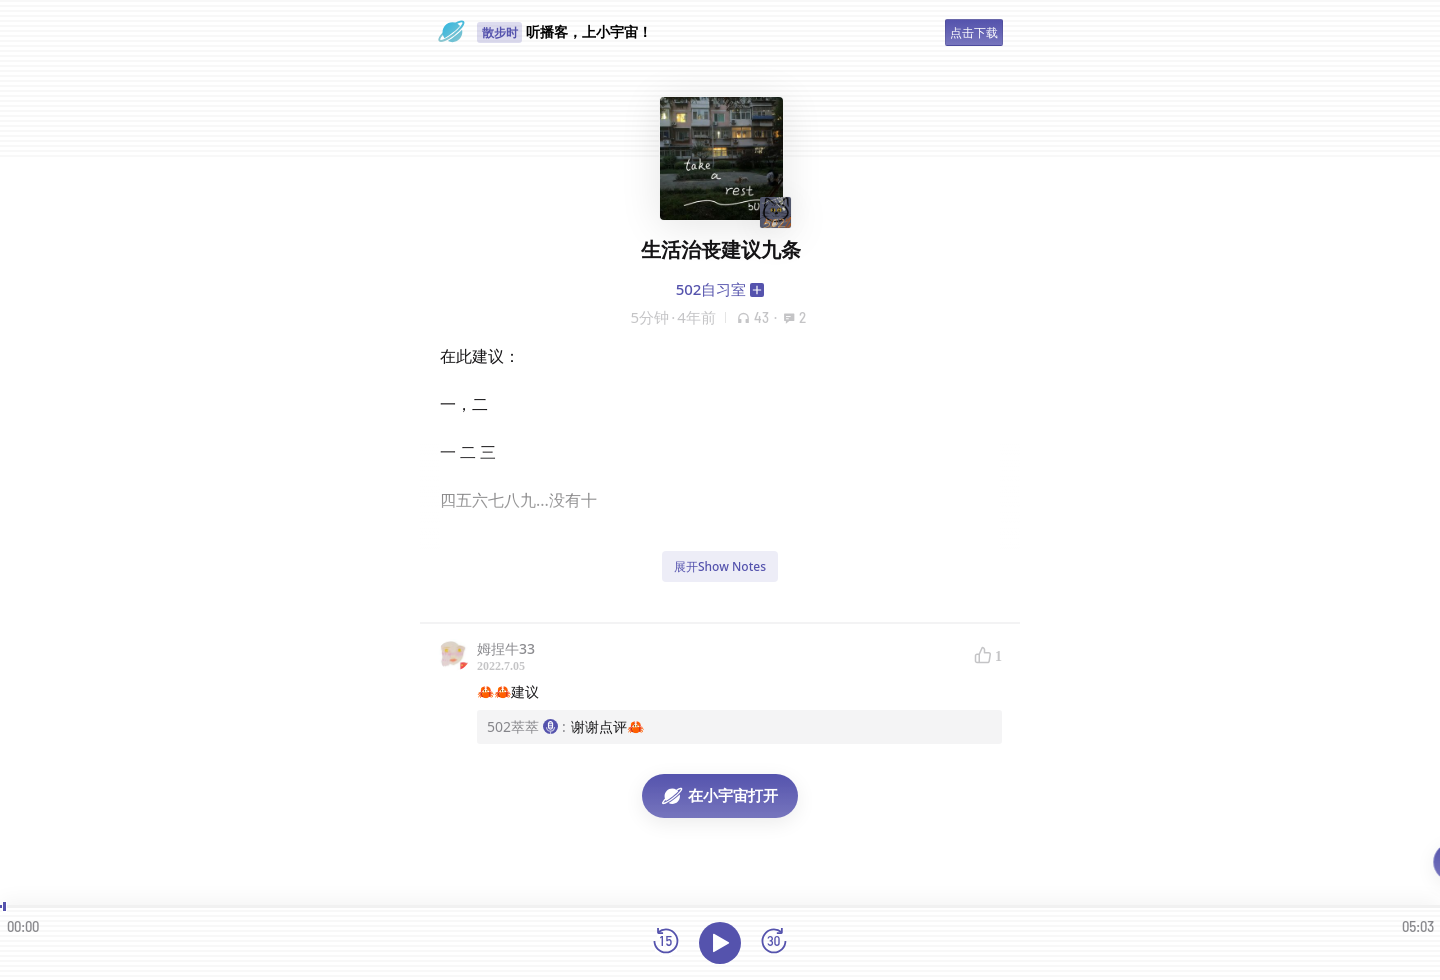  I want to click on 点击下载, so click(974, 32).